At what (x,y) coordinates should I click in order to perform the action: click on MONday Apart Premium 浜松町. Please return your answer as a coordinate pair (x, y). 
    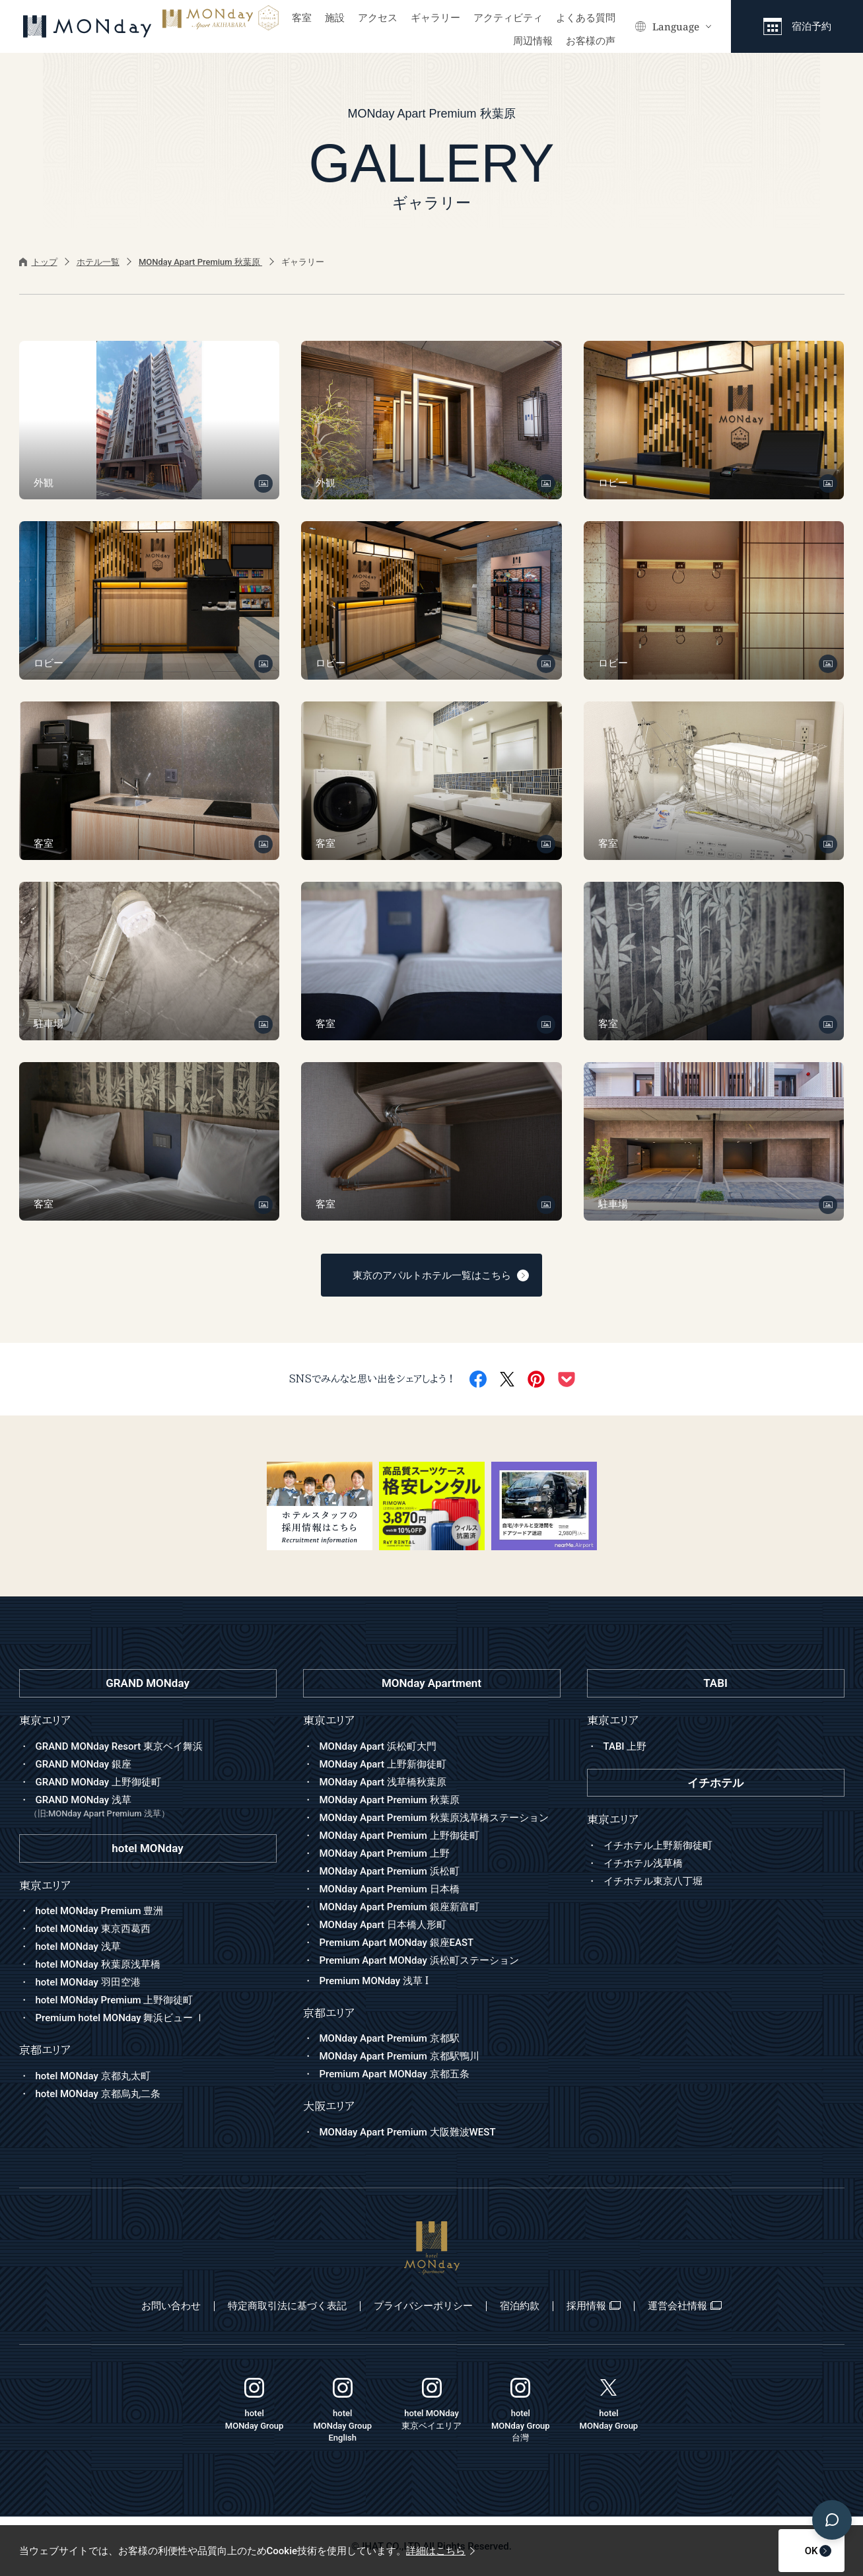
    Looking at the image, I should click on (390, 1871).